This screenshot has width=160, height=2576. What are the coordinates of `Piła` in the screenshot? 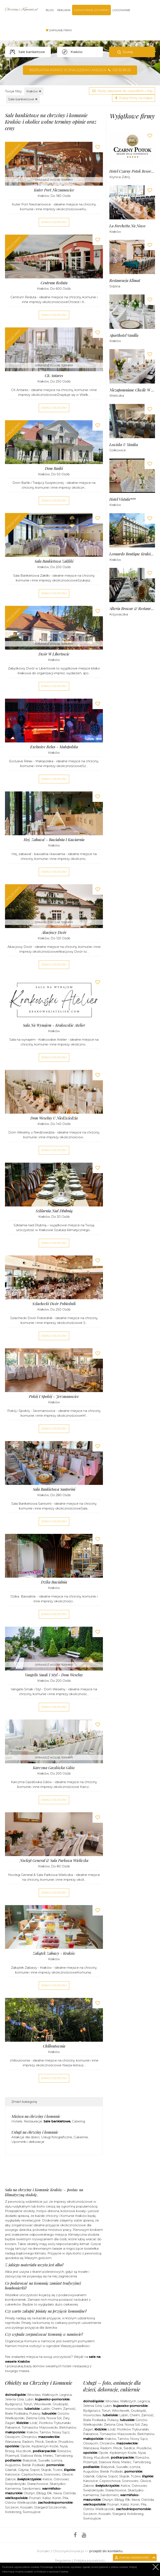 It's located at (65, 2498).